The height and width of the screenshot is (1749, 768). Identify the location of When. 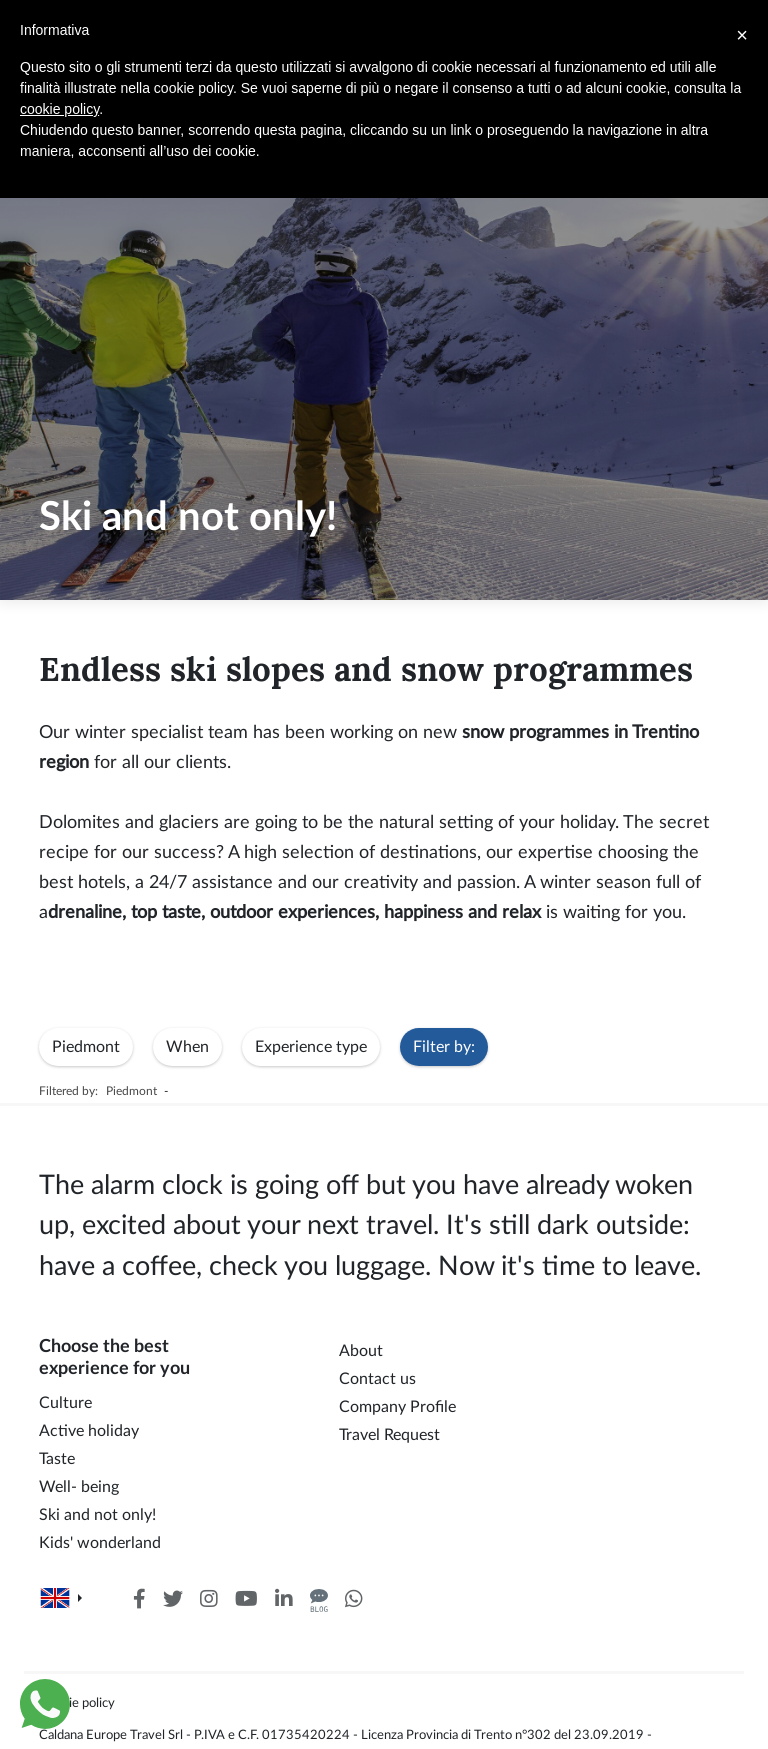
(187, 1047).